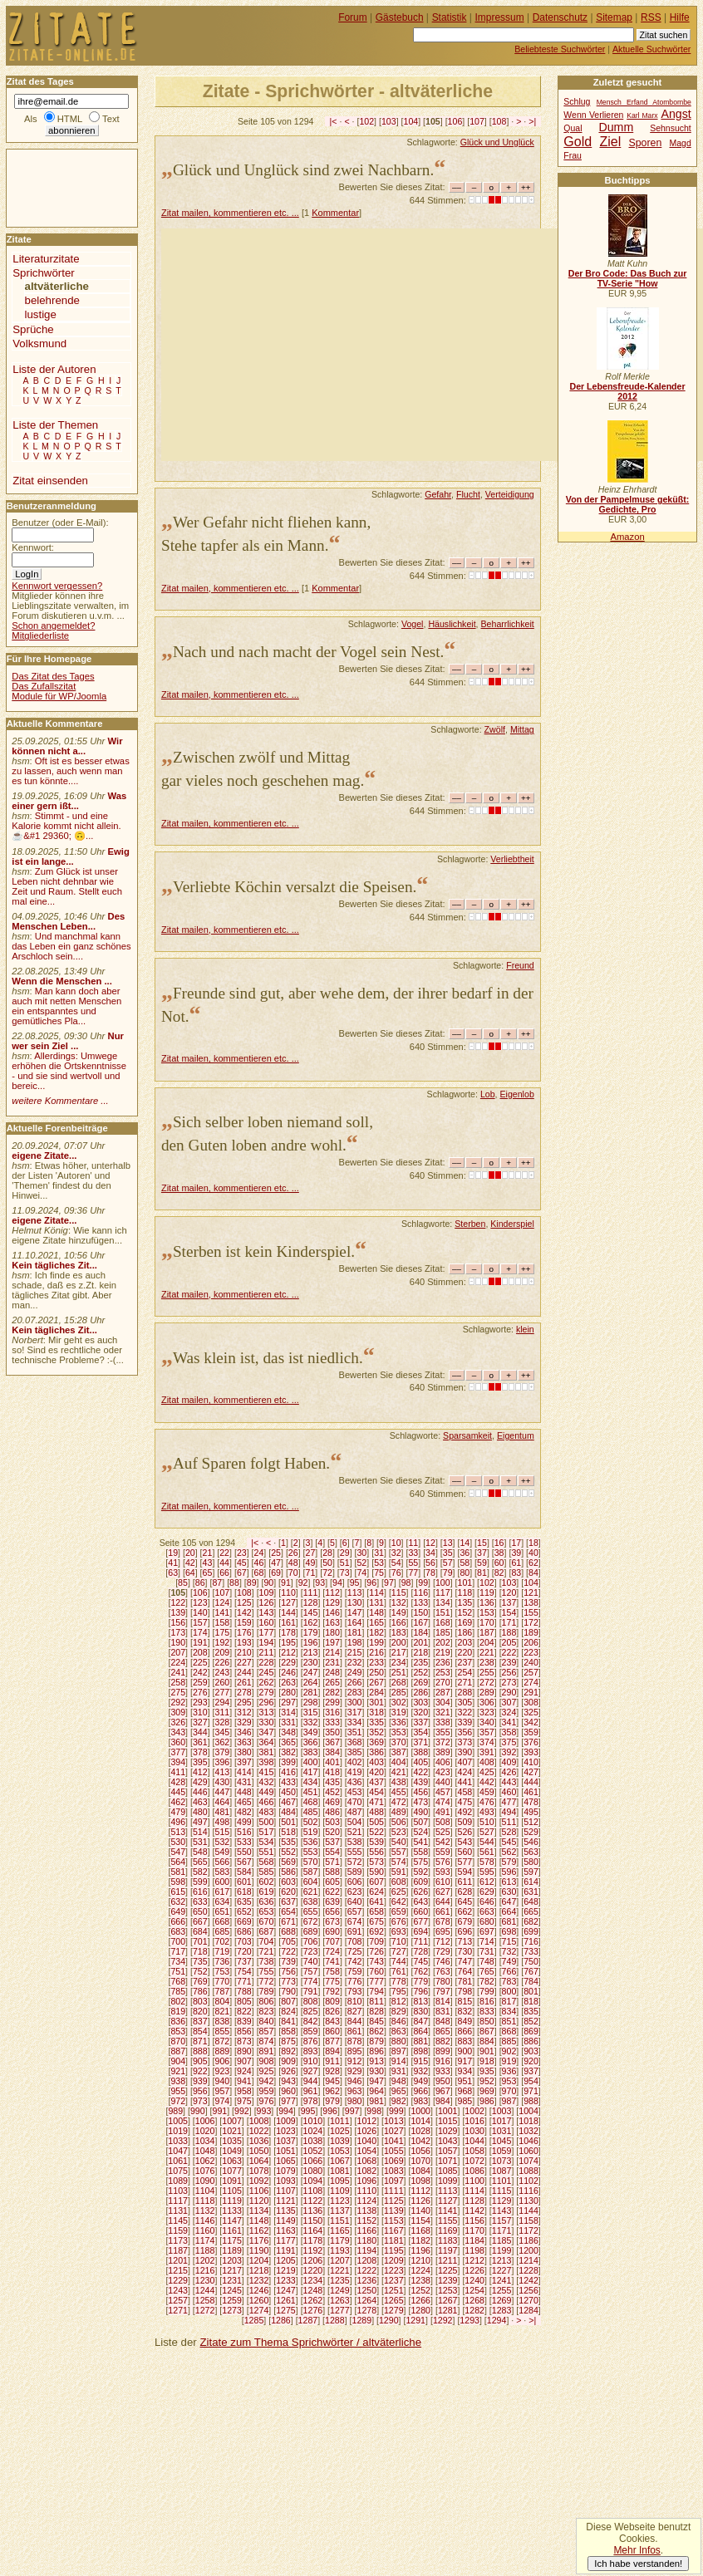 This screenshot has height=2576, width=703. Describe the element at coordinates (413, 1543) in the screenshot. I see `11` at that location.